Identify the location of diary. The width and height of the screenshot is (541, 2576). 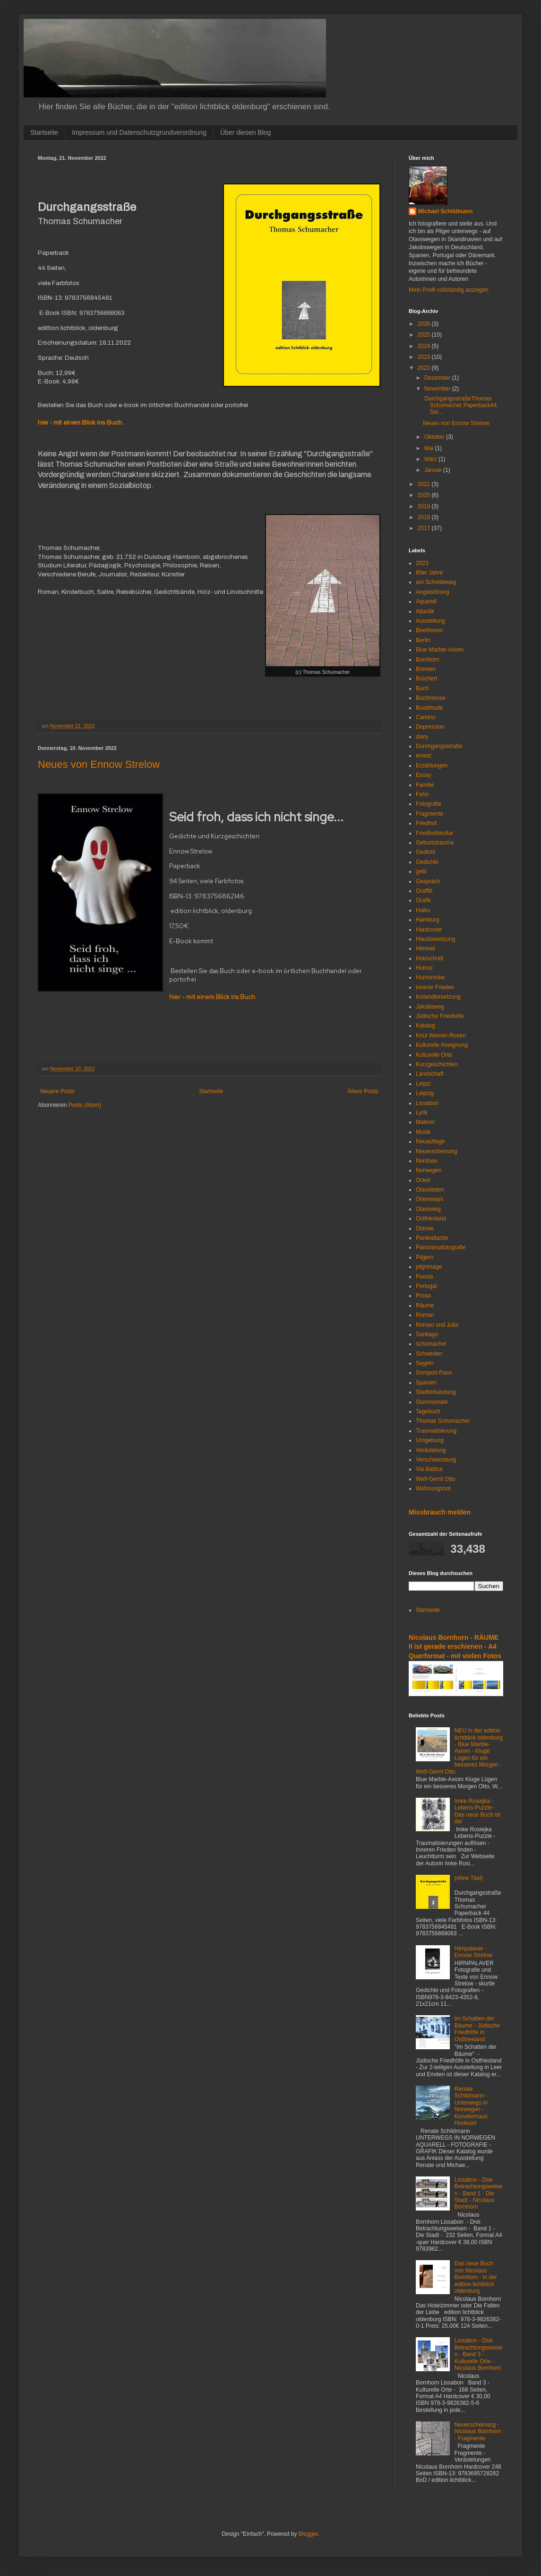
(422, 736).